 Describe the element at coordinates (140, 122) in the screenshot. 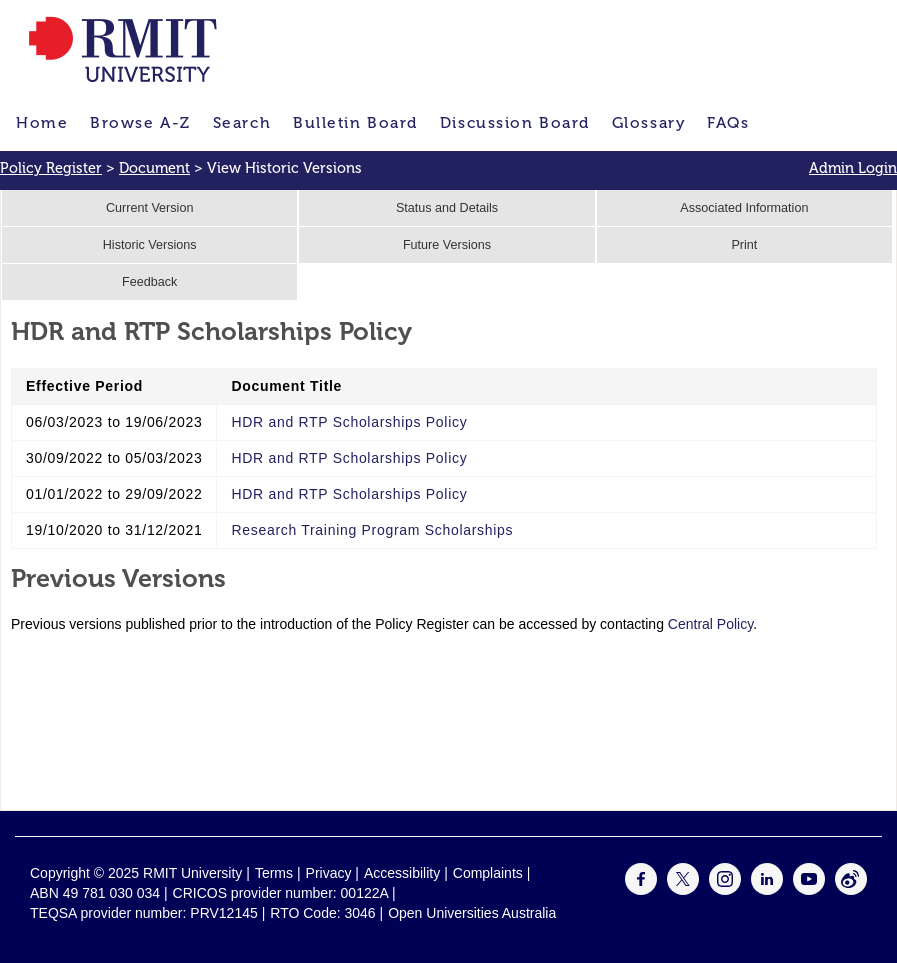

I see `Browse A-Z` at that location.